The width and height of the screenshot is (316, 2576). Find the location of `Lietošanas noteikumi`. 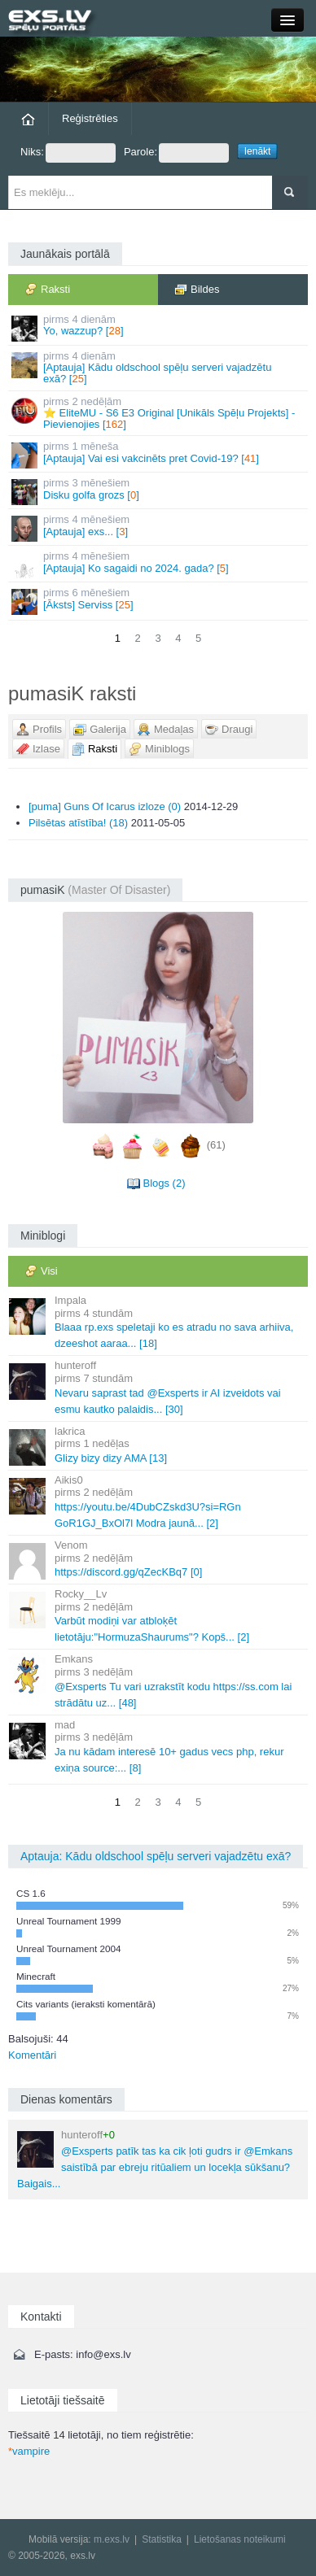

Lietošanas noteikumi is located at coordinates (240, 2539).